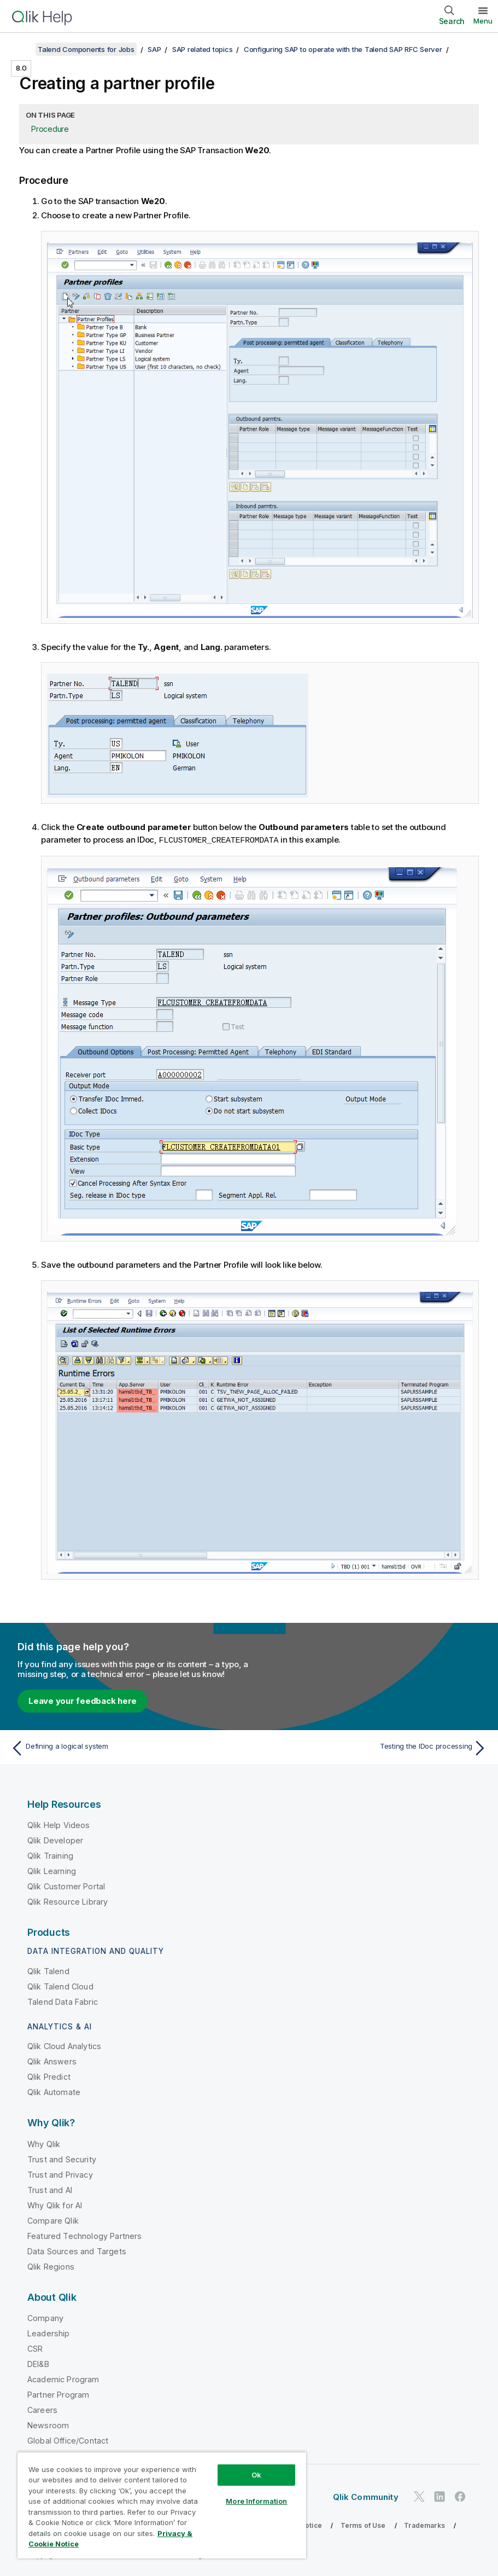  What do you see at coordinates (366, 2496) in the screenshot?
I see `Qlik Community [https://community.qlik.com/]` at bounding box center [366, 2496].